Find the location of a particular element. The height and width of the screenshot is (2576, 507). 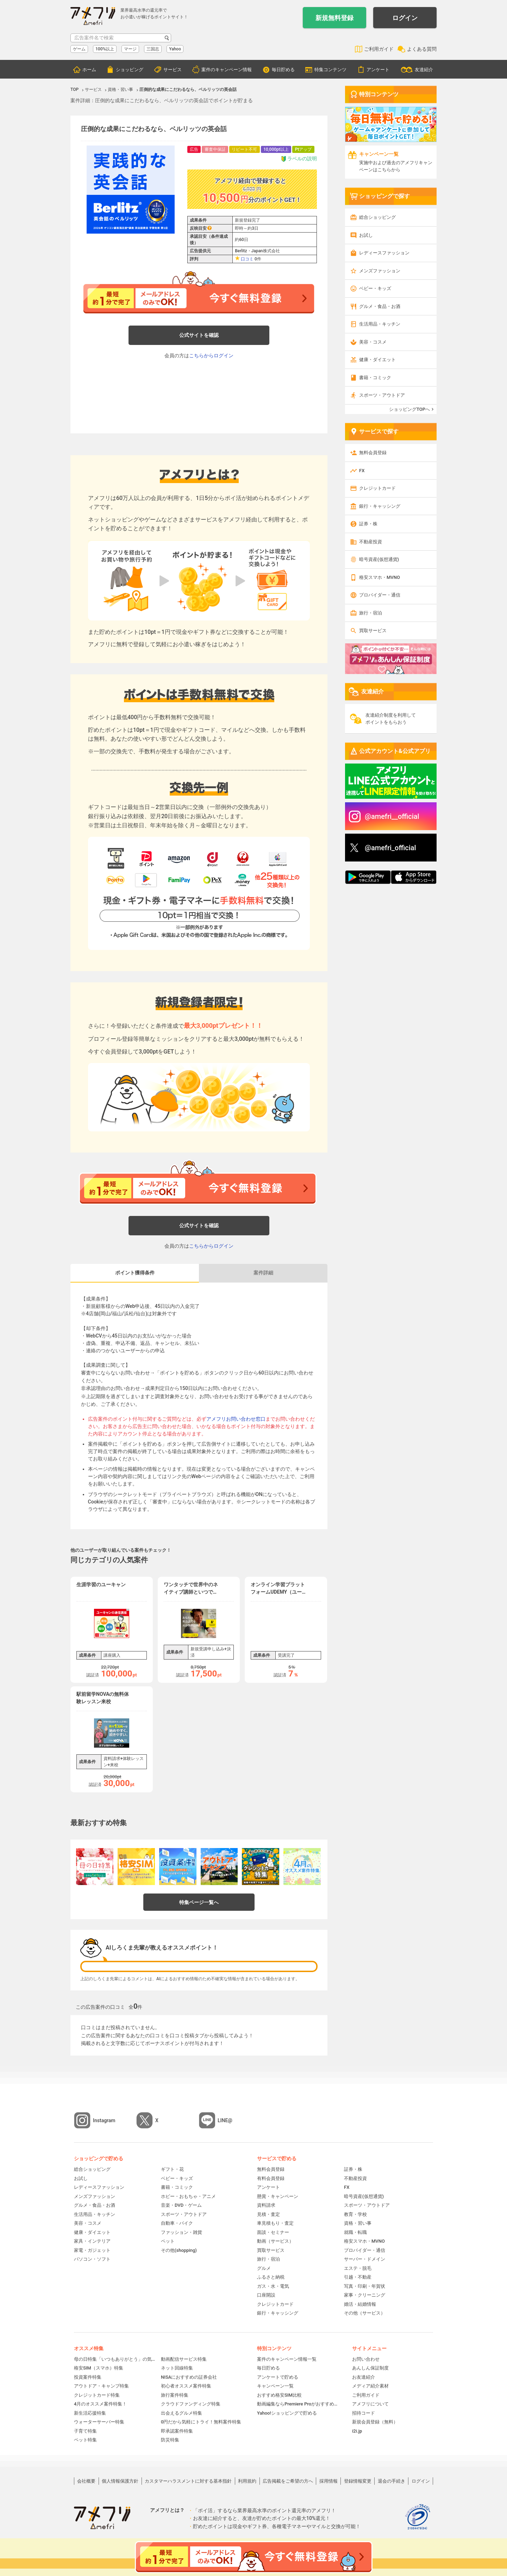

口座開設 is located at coordinates (266, 2295).